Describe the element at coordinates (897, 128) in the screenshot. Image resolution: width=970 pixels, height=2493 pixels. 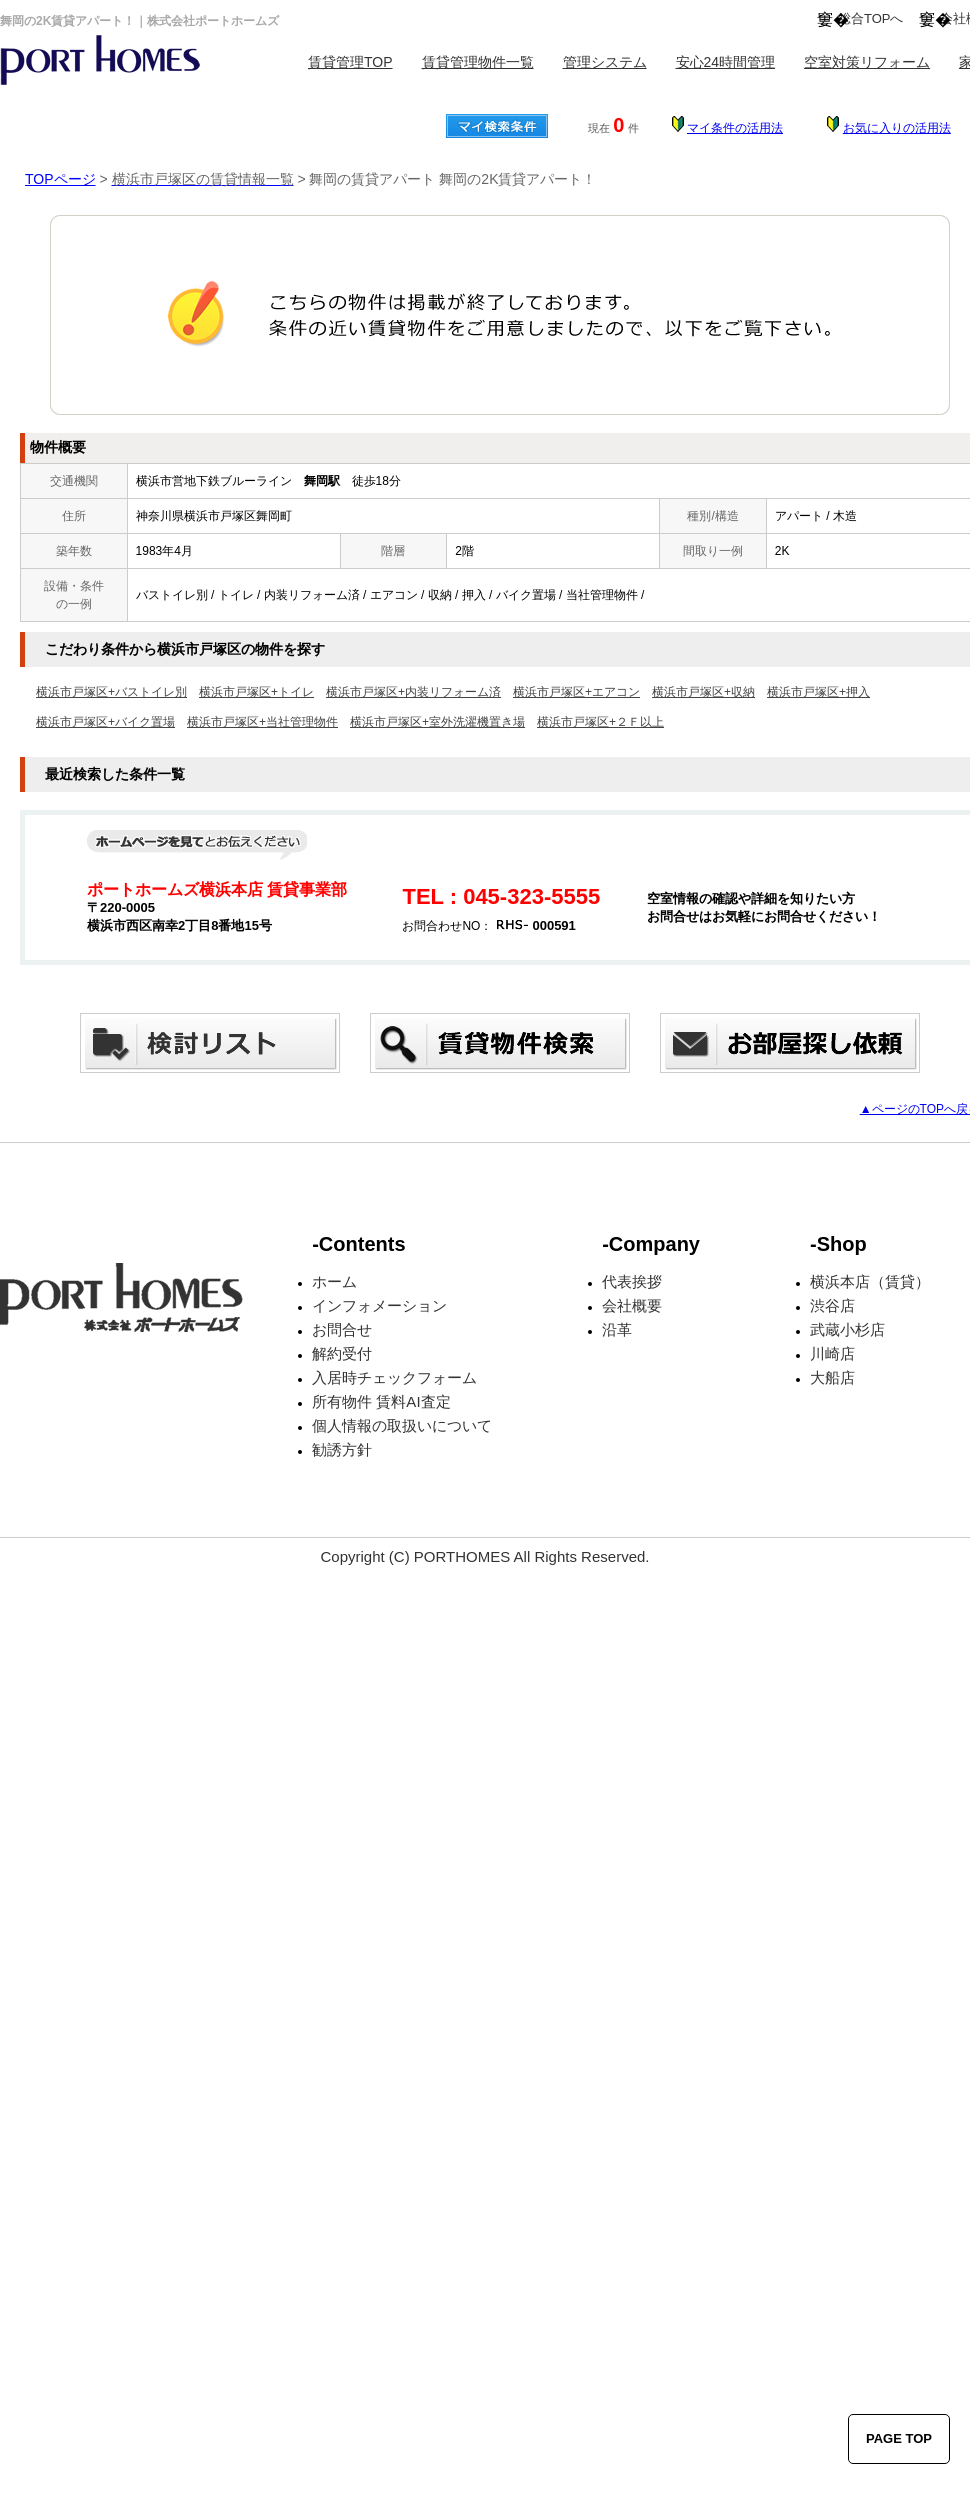
I see `お気に入りの活用法` at that location.